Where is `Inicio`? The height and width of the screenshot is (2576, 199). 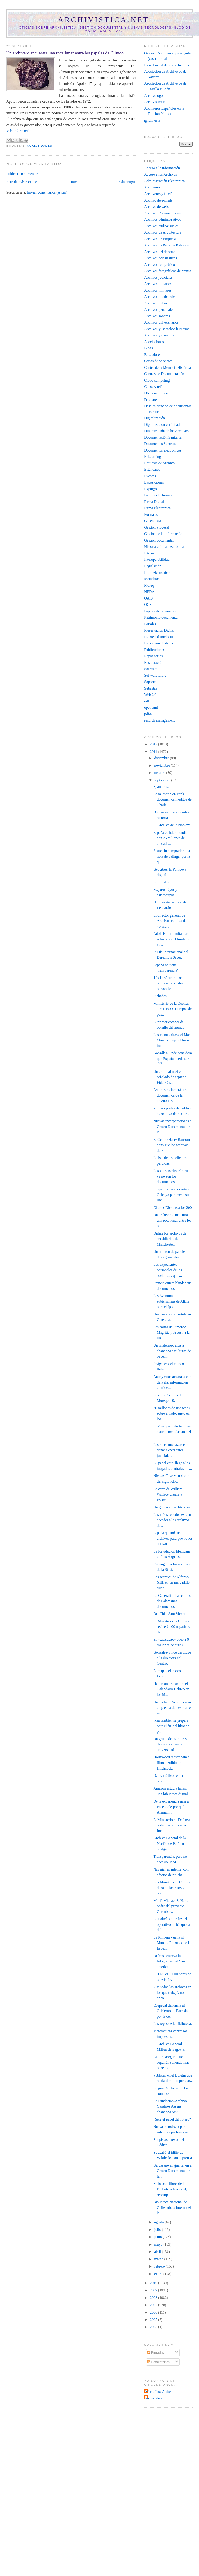 Inicio is located at coordinates (75, 182).